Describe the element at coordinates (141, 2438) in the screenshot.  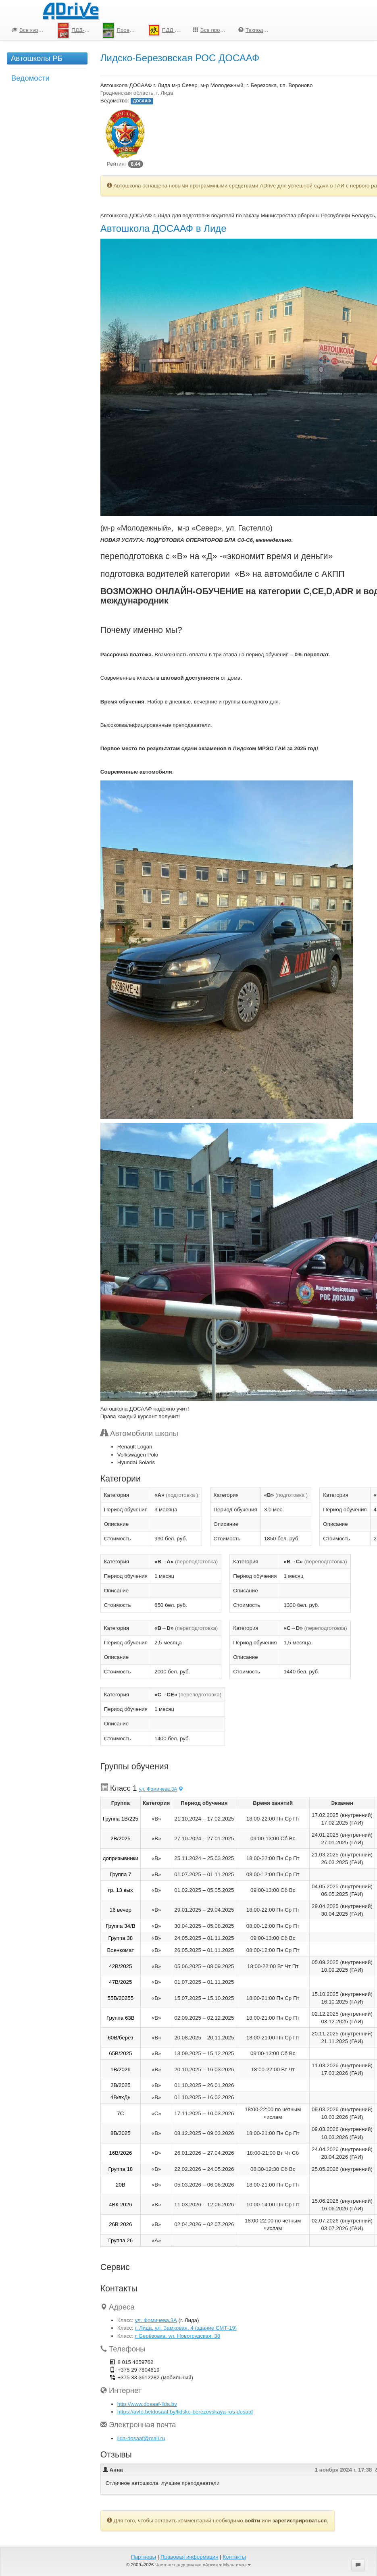
I see `lida-dosaaf@mail.ru` at that location.